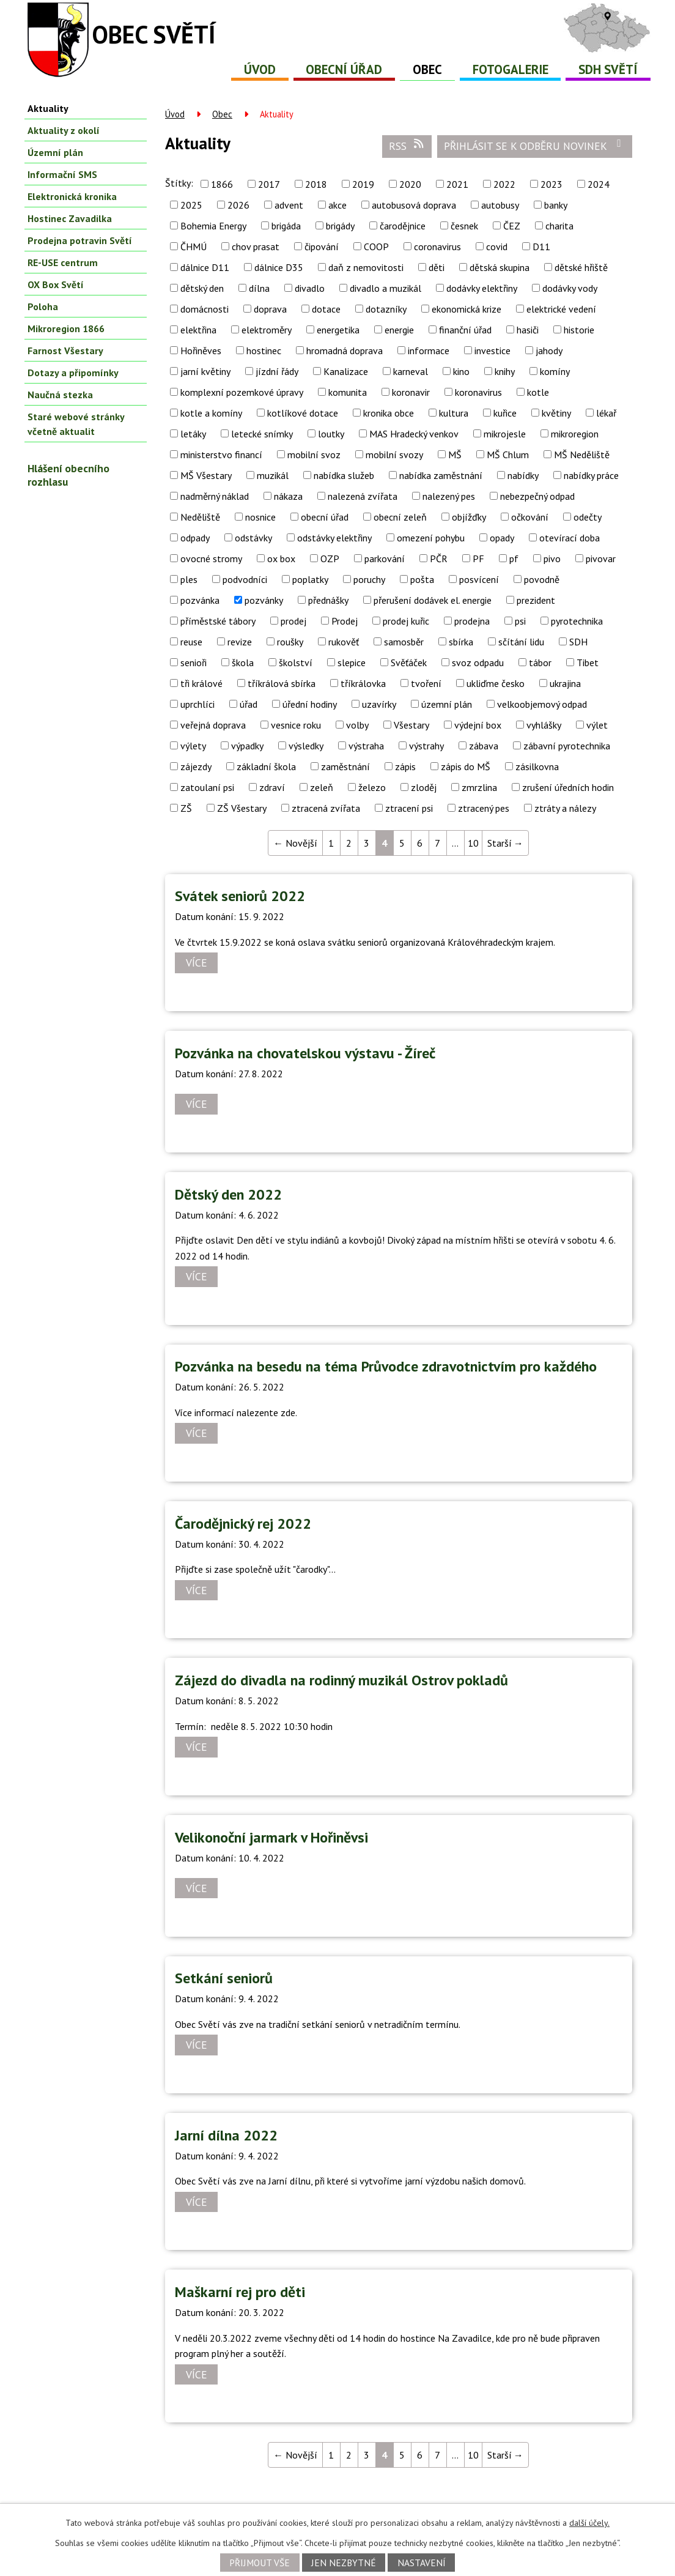  What do you see at coordinates (386, 1366) in the screenshot?
I see `Pozvánka na besedu na téma Průvodce zdravotnictvím pro každého` at bounding box center [386, 1366].